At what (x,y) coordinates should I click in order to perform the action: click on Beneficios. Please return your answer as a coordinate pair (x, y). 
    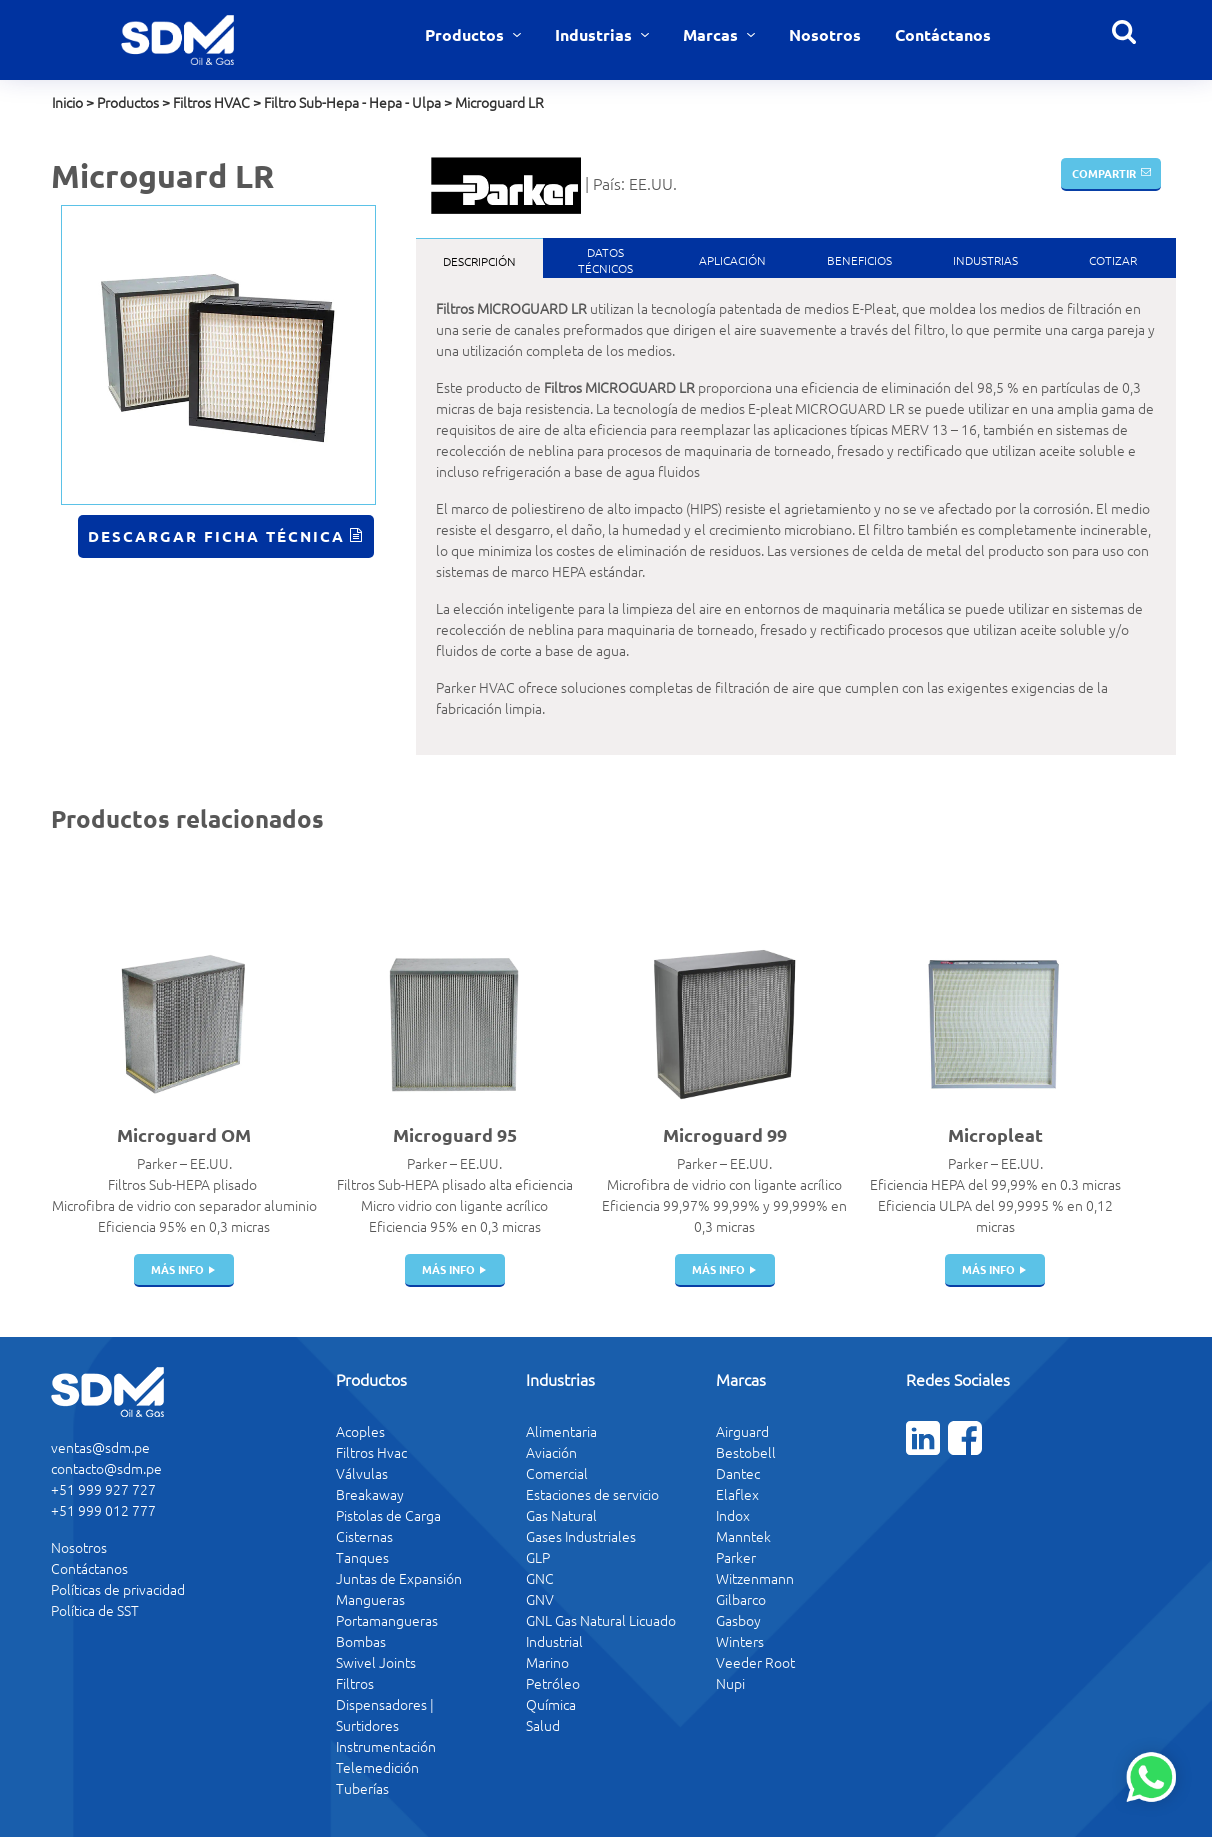
    Looking at the image, I should click on (859, 260).